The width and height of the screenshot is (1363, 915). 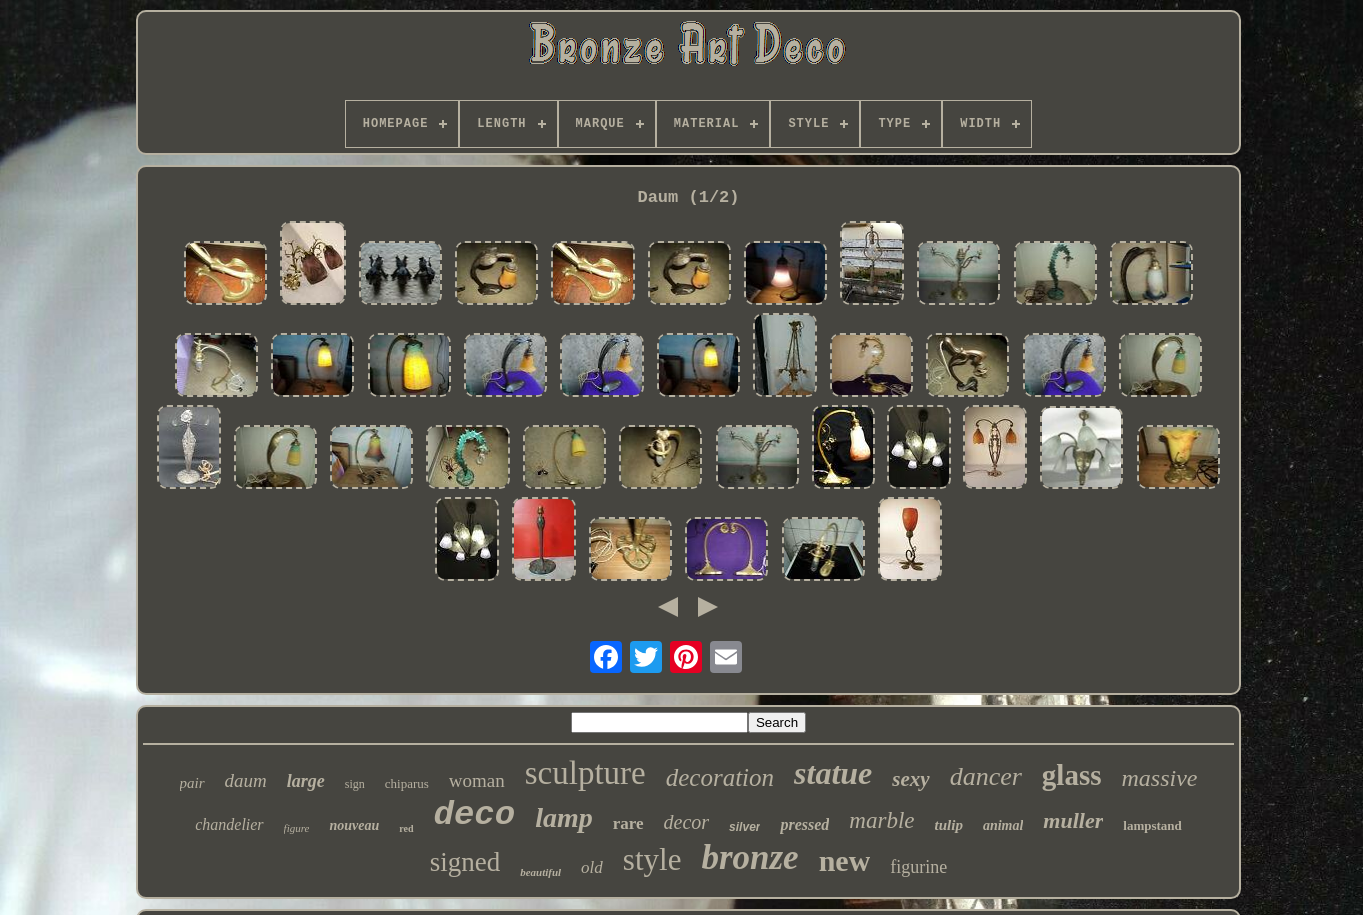 I want to click on marble, so click(x=881, y=820).